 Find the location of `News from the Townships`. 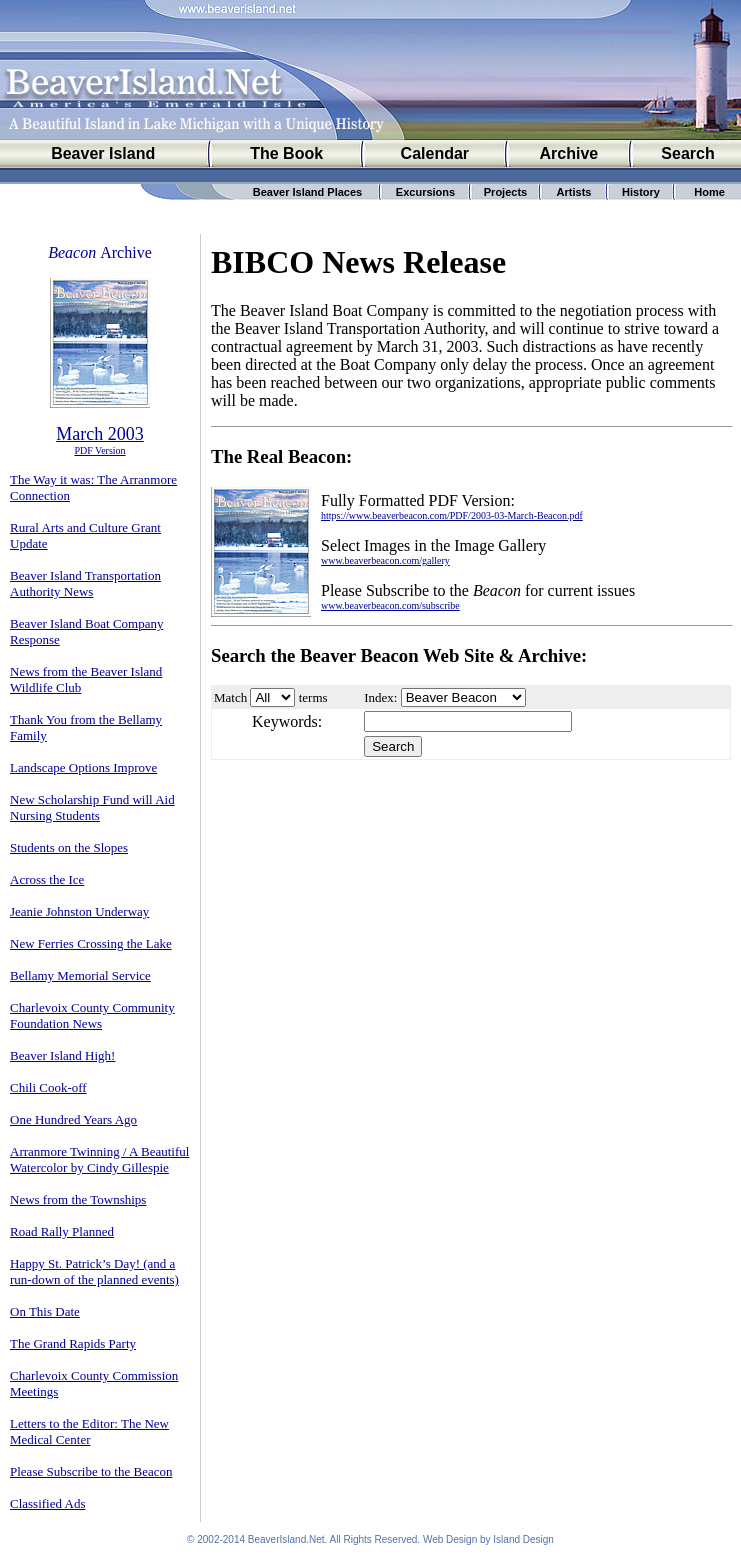

News from the Townships is located at coordinates (78, 1199).